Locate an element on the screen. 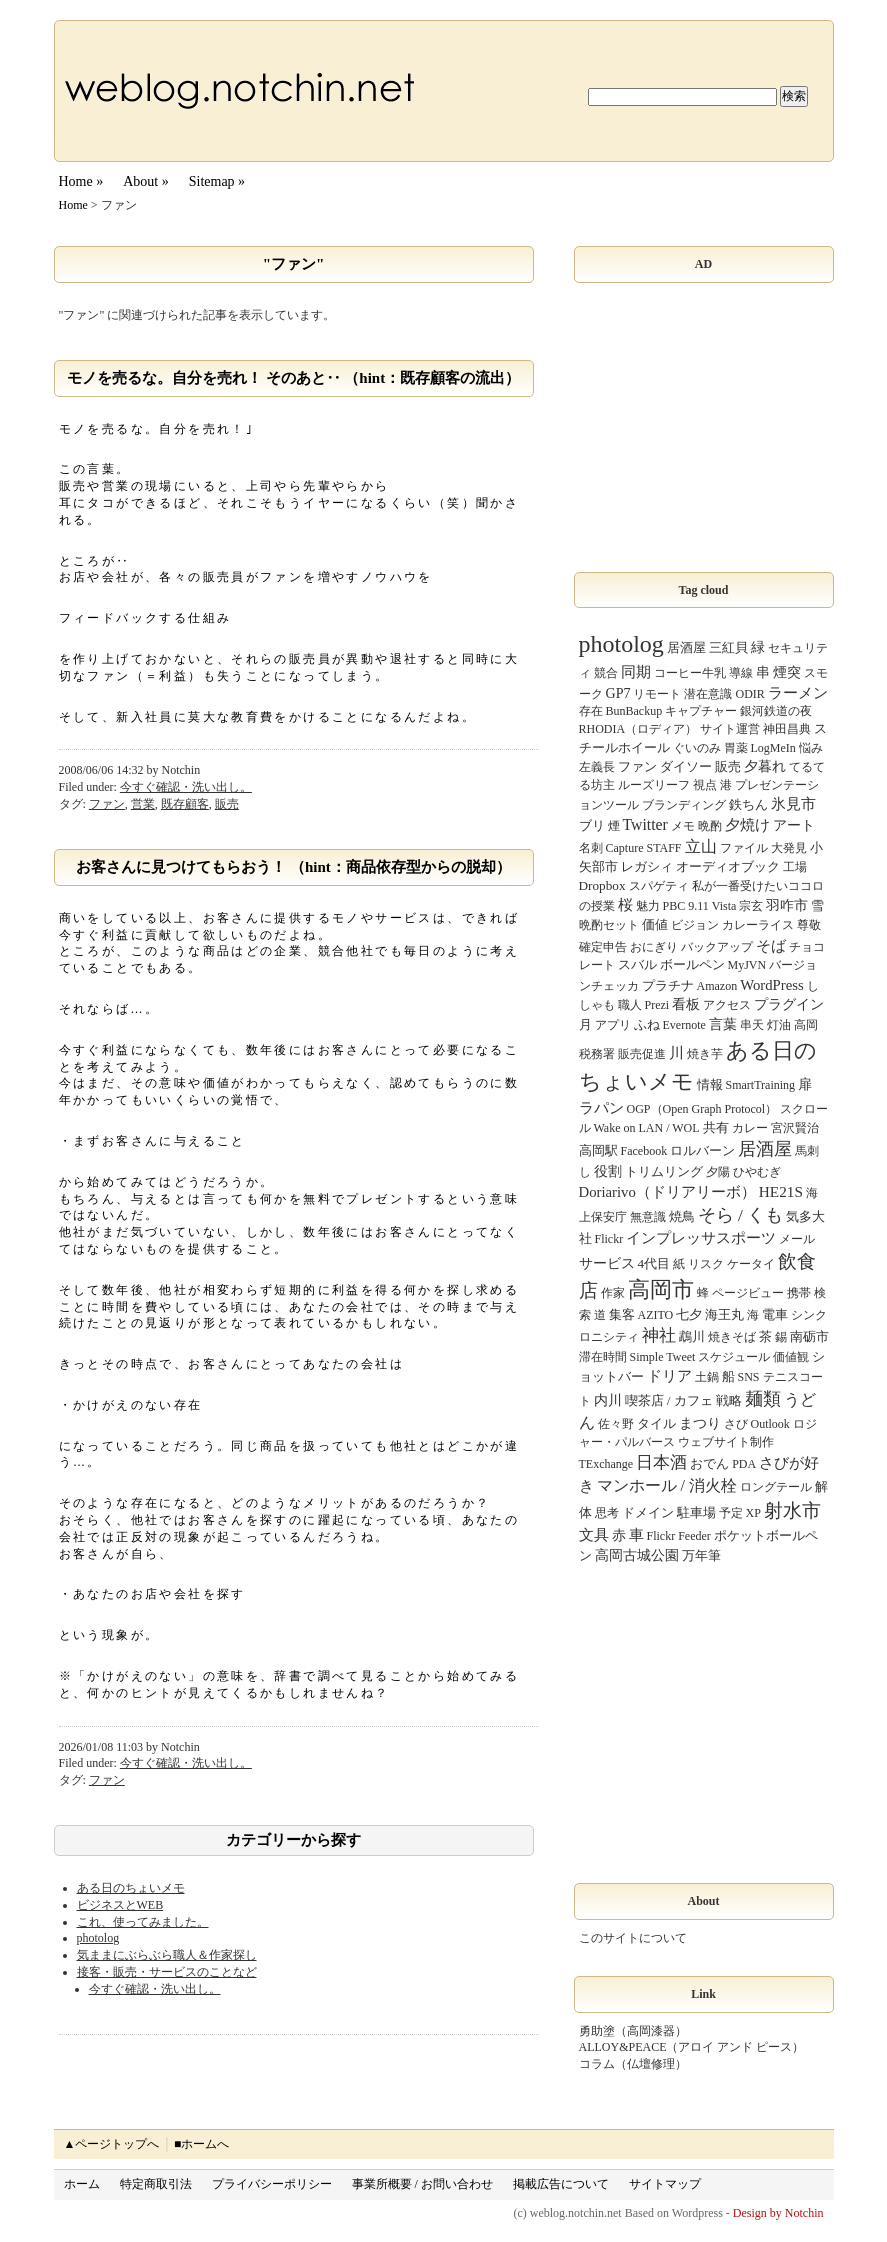 This screenshot has height=2242, width=887. Wake on LAN / WOL is located at coordinates (647, 1128).